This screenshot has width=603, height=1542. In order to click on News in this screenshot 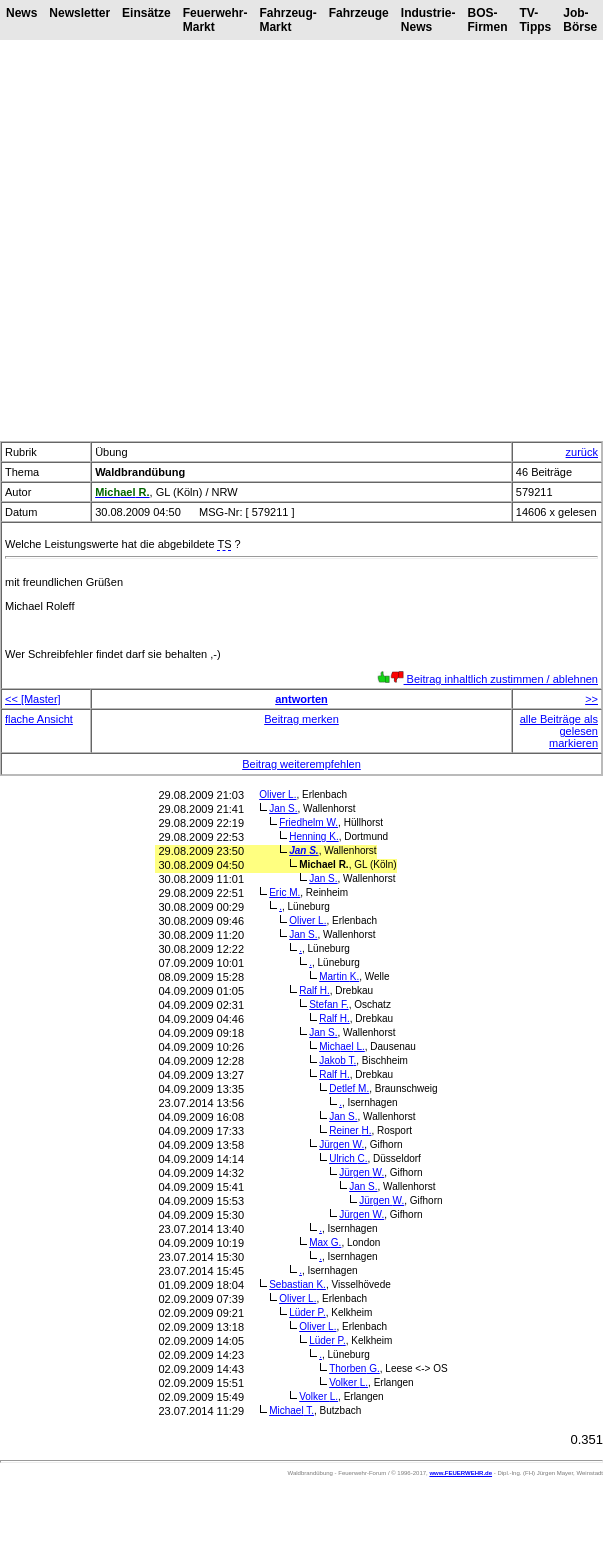, I will do `click(21, 13)`.